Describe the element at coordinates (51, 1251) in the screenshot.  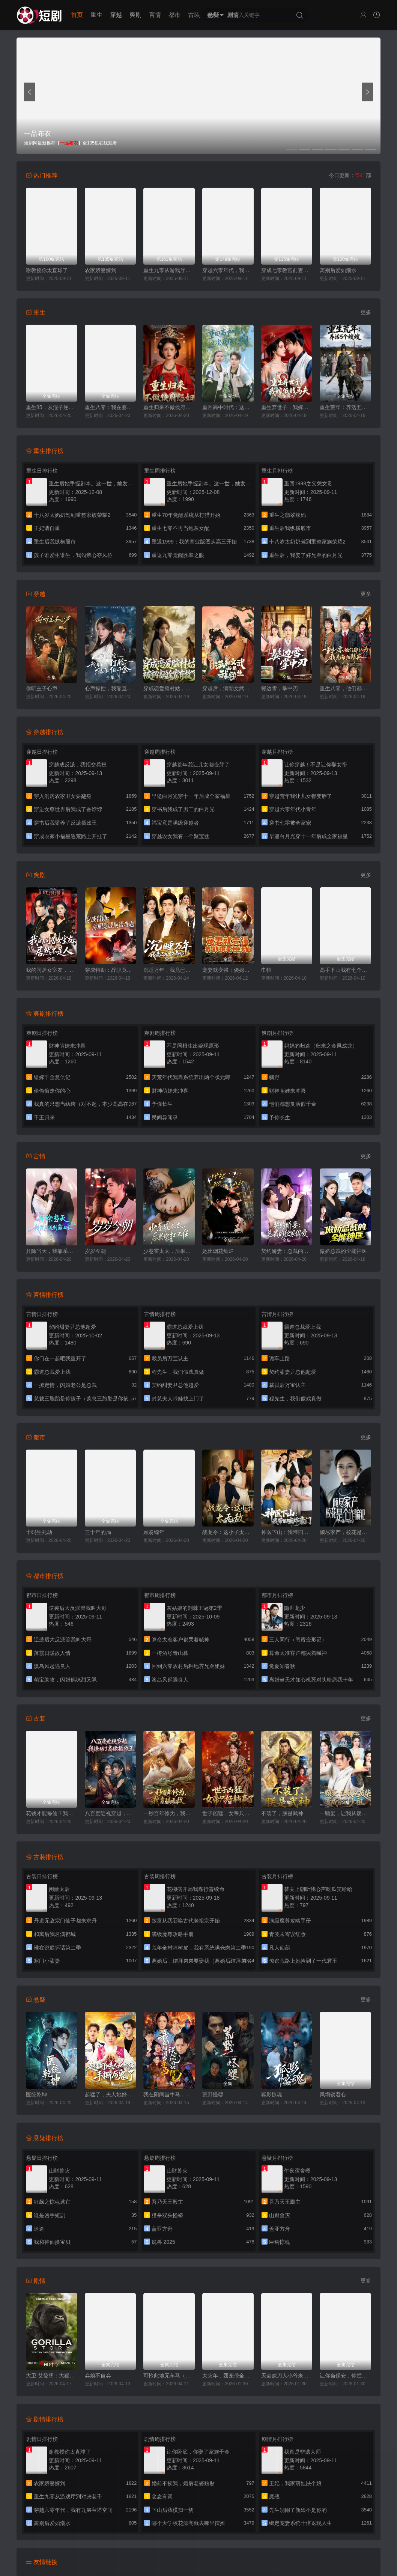
I see `开除当天，我靠系统制霸上京` at that location.